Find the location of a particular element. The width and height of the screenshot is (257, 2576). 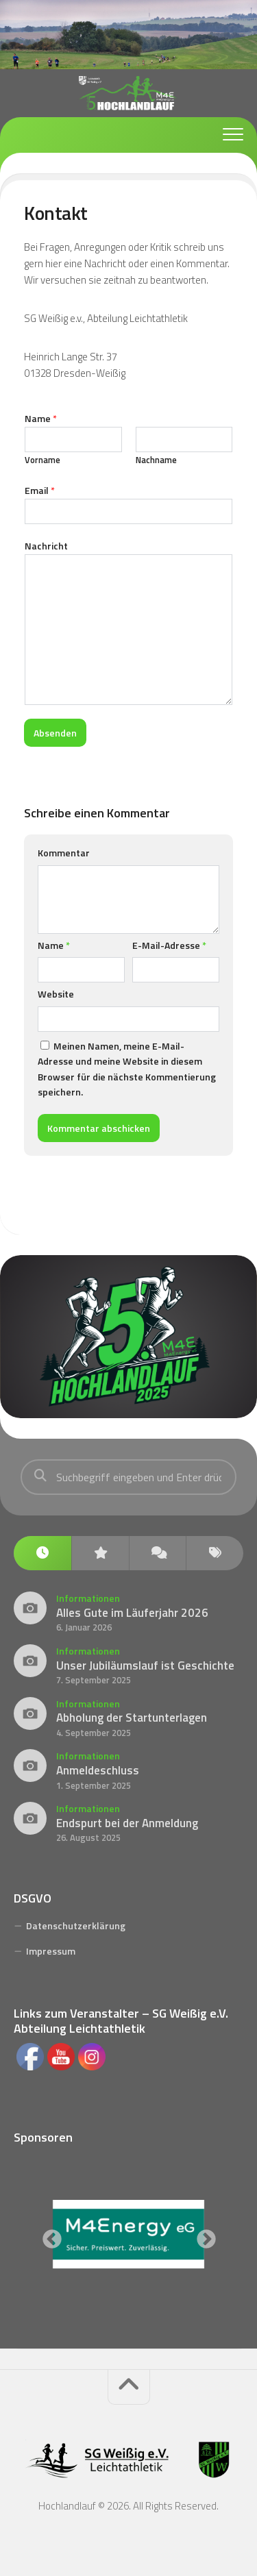

Informationen is located at coordinates (88, 1598).